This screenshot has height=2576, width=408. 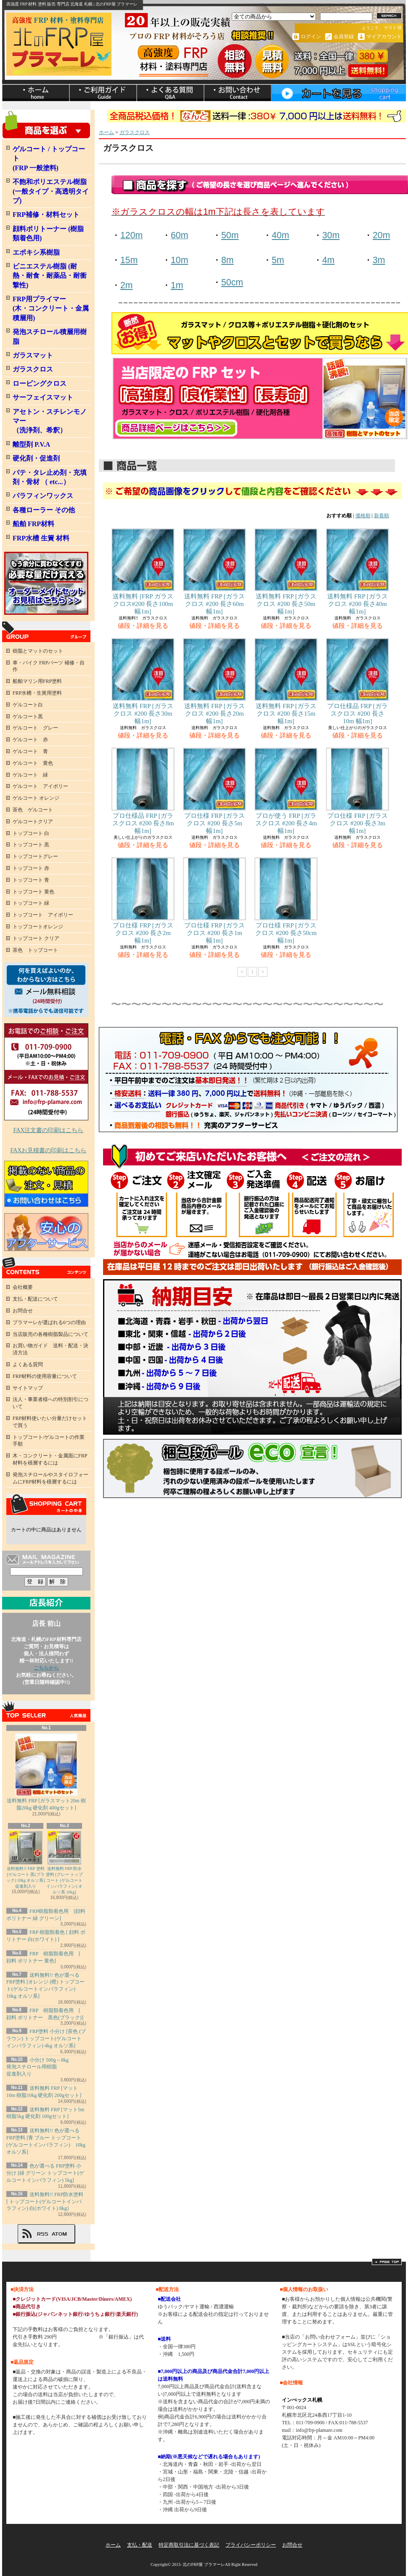 What do you see at coordinates (46, 1668) in the screenshot?
I see `こちらから` at bounding box center [46, 1668].